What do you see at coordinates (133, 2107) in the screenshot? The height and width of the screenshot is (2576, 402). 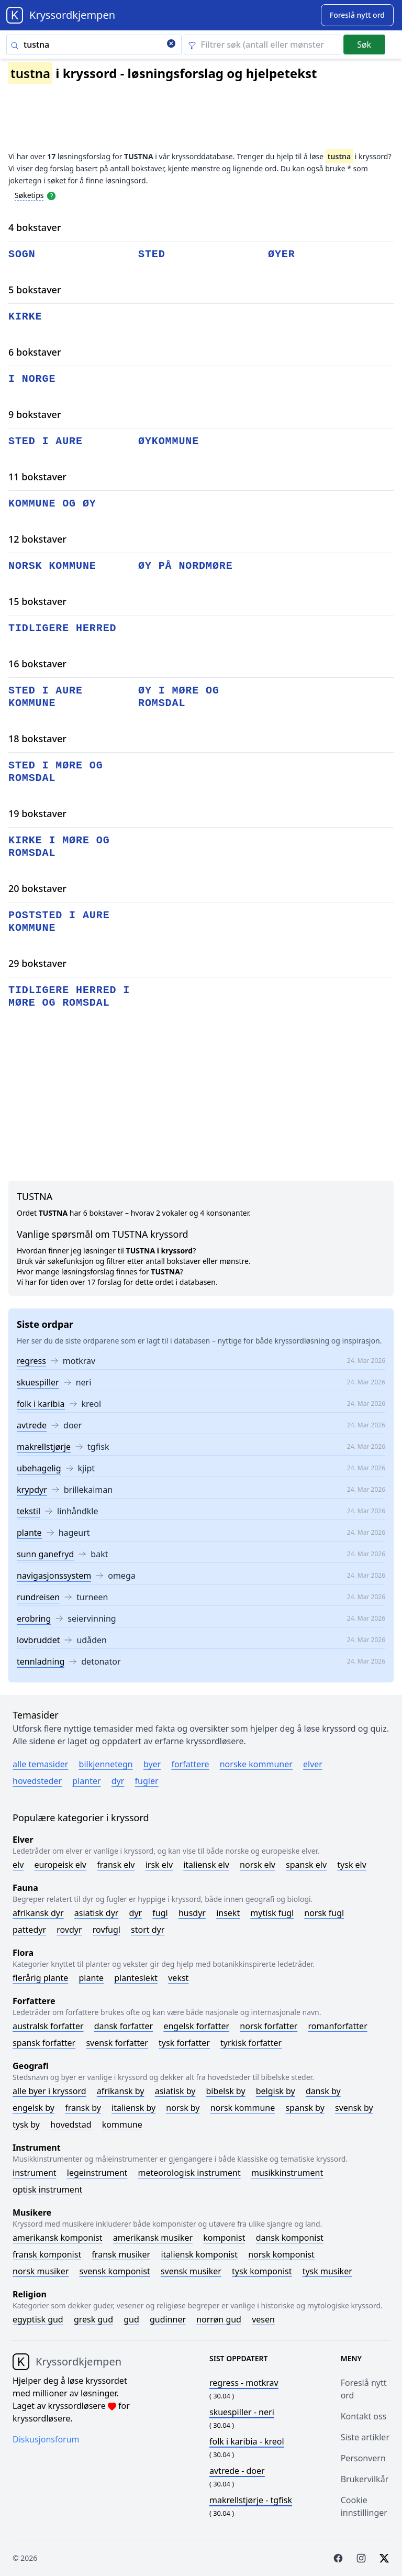 I see `Italiensk by` at bounding box center [133, 2107].